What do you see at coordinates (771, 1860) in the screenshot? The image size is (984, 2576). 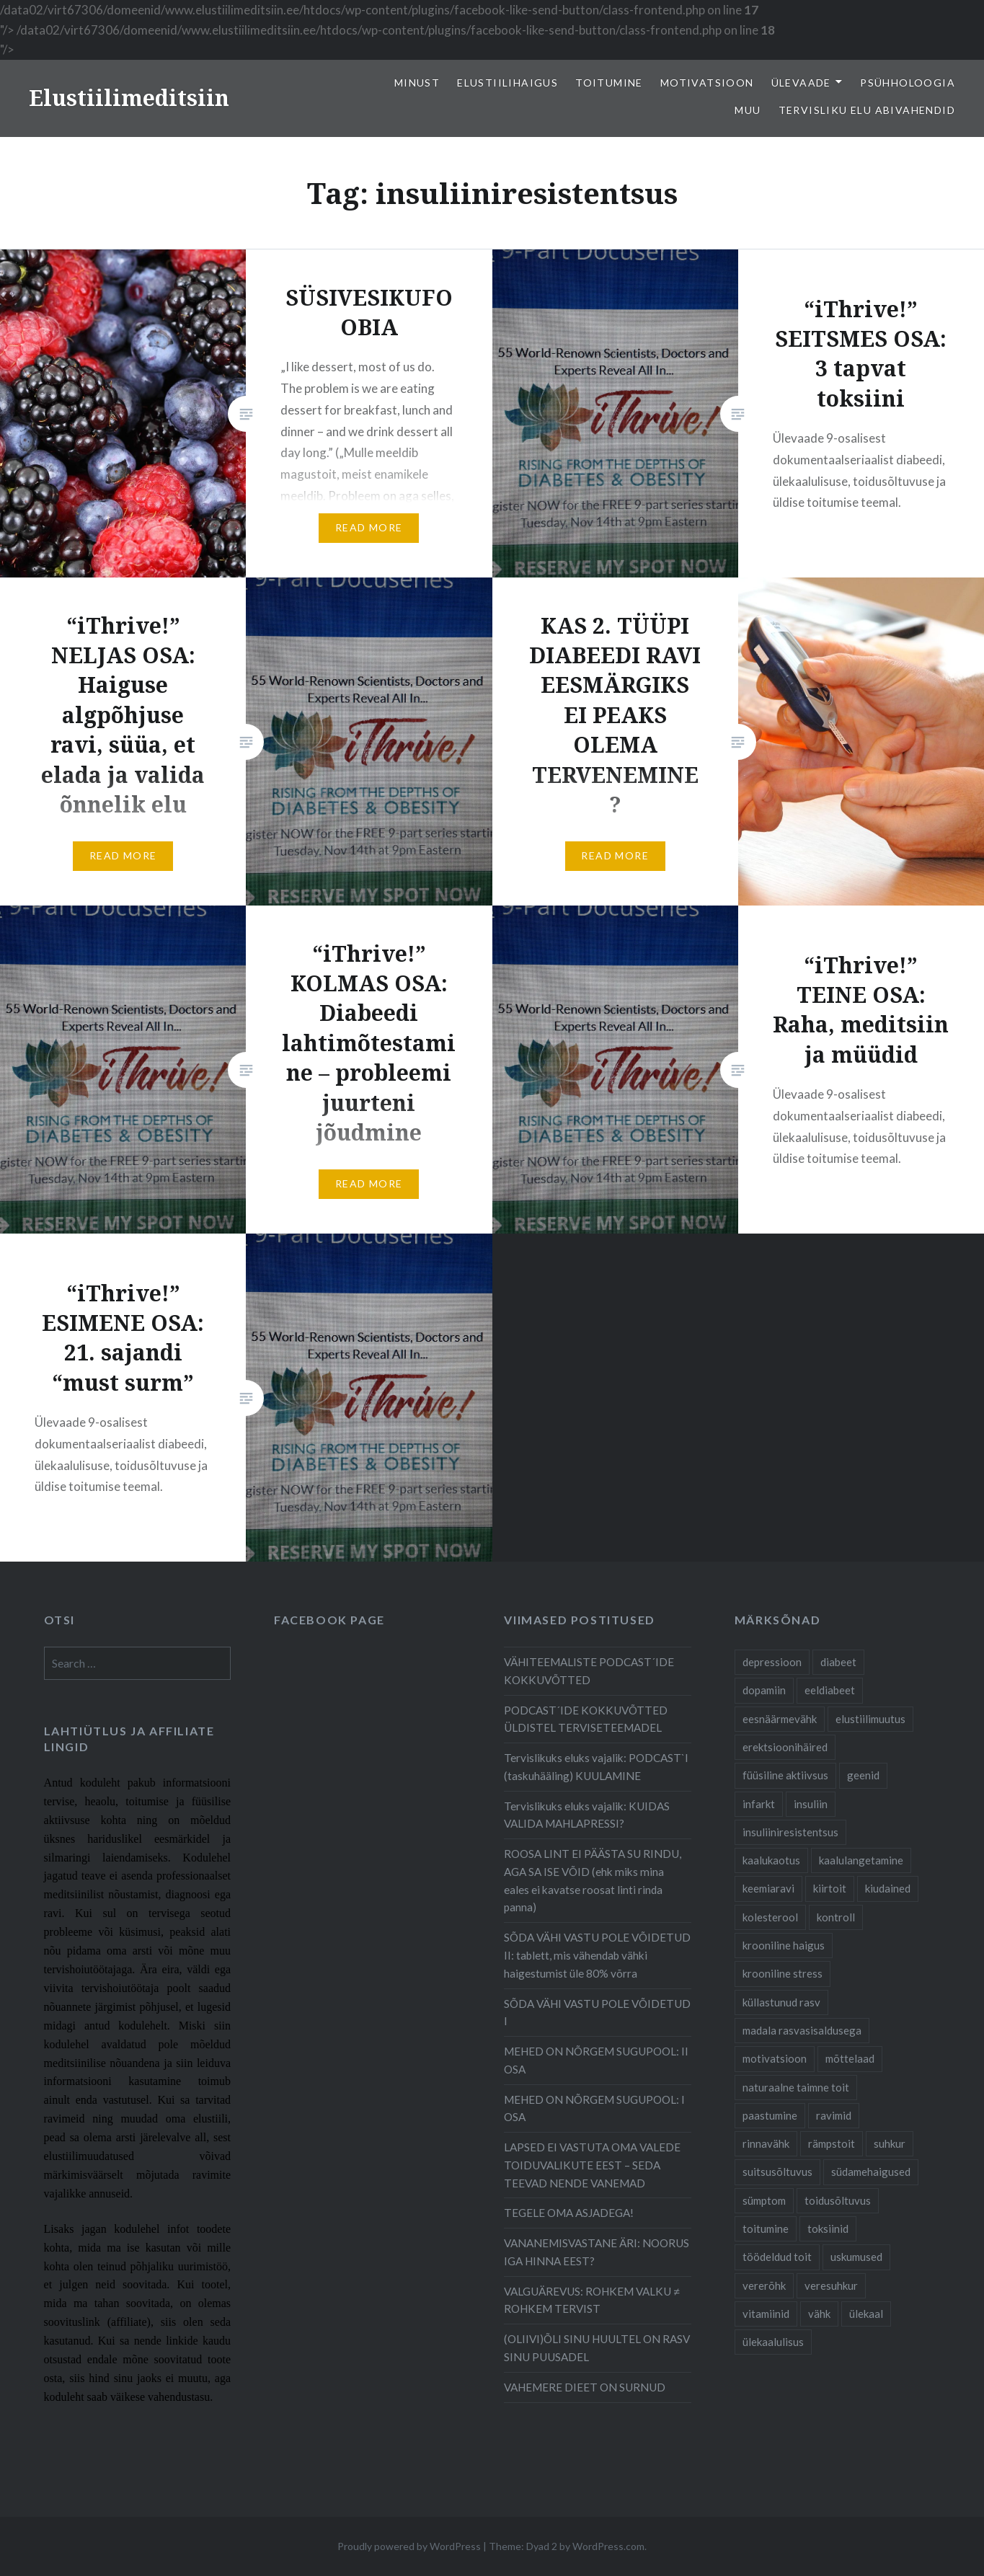 I see `kaalukaotus [kaalukaotus (10 items)]` at bounding box center [771, 1860].